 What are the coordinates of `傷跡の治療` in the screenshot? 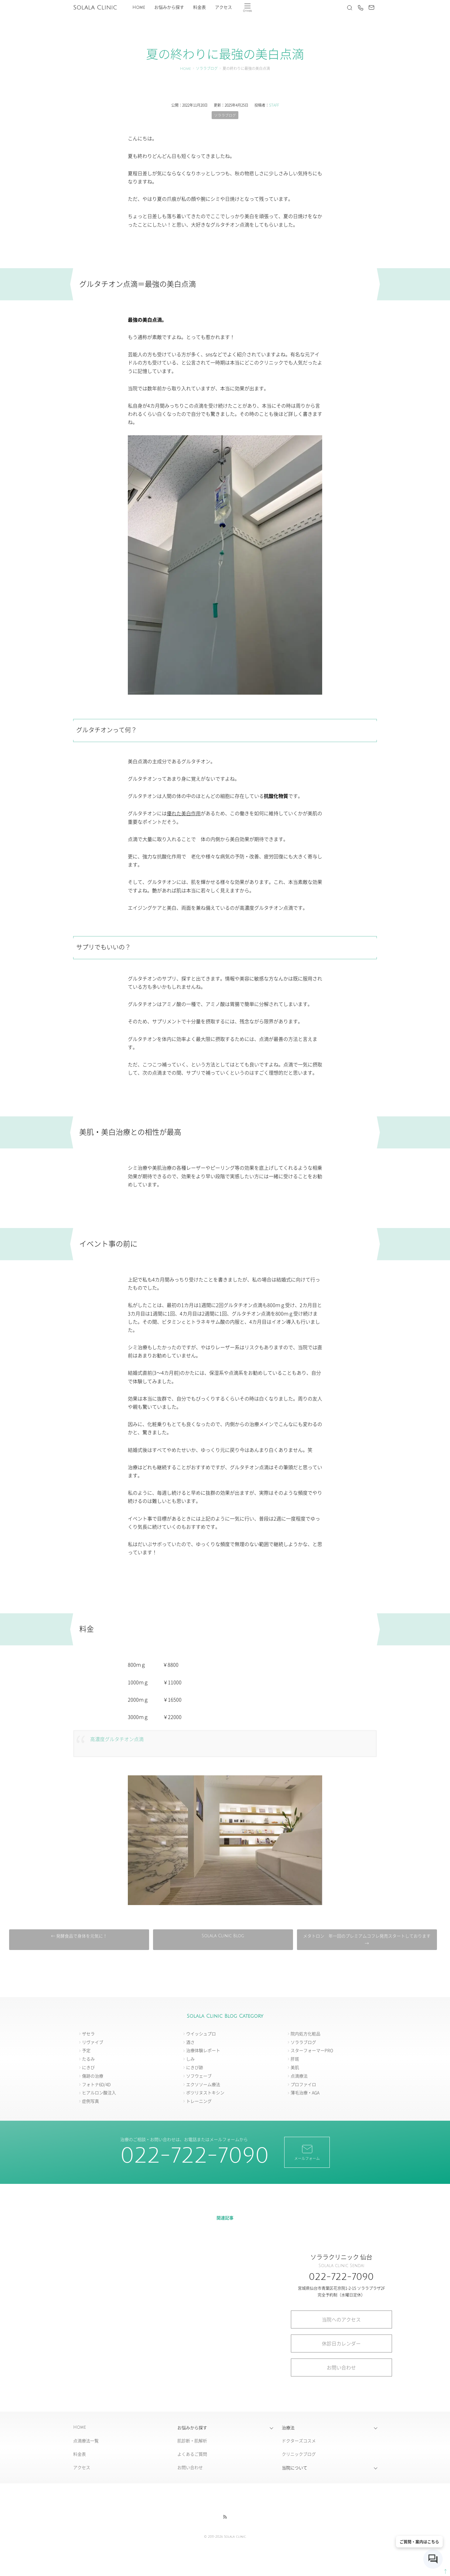 It's located at (92, 2076).